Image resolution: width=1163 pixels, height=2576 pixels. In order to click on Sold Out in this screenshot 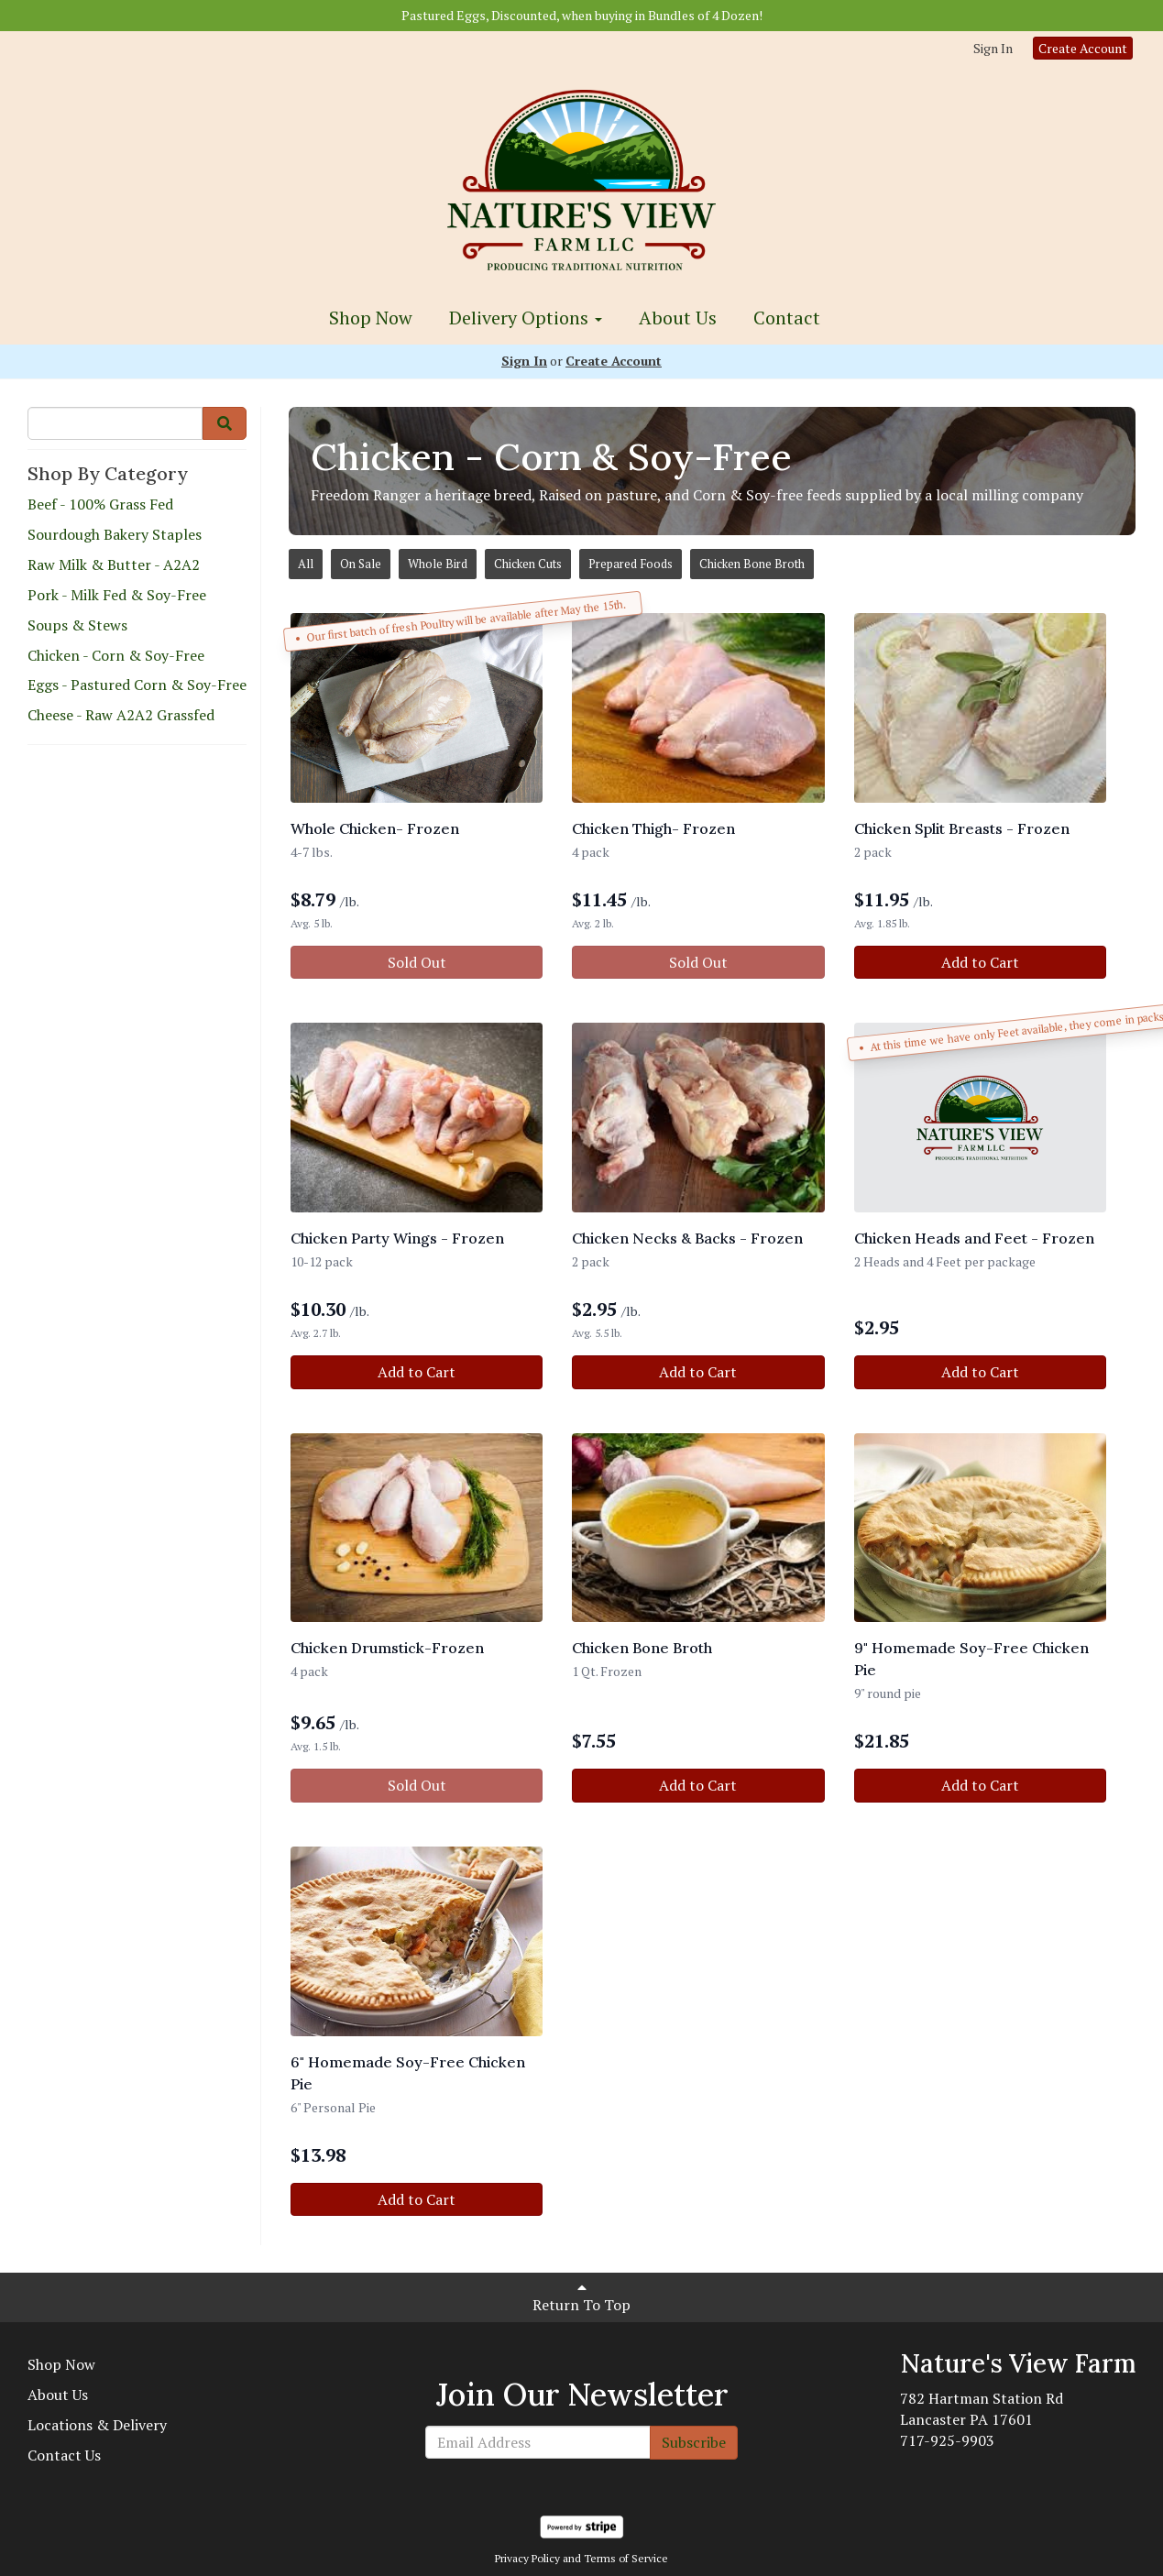, I will do `click(417, 962)`.